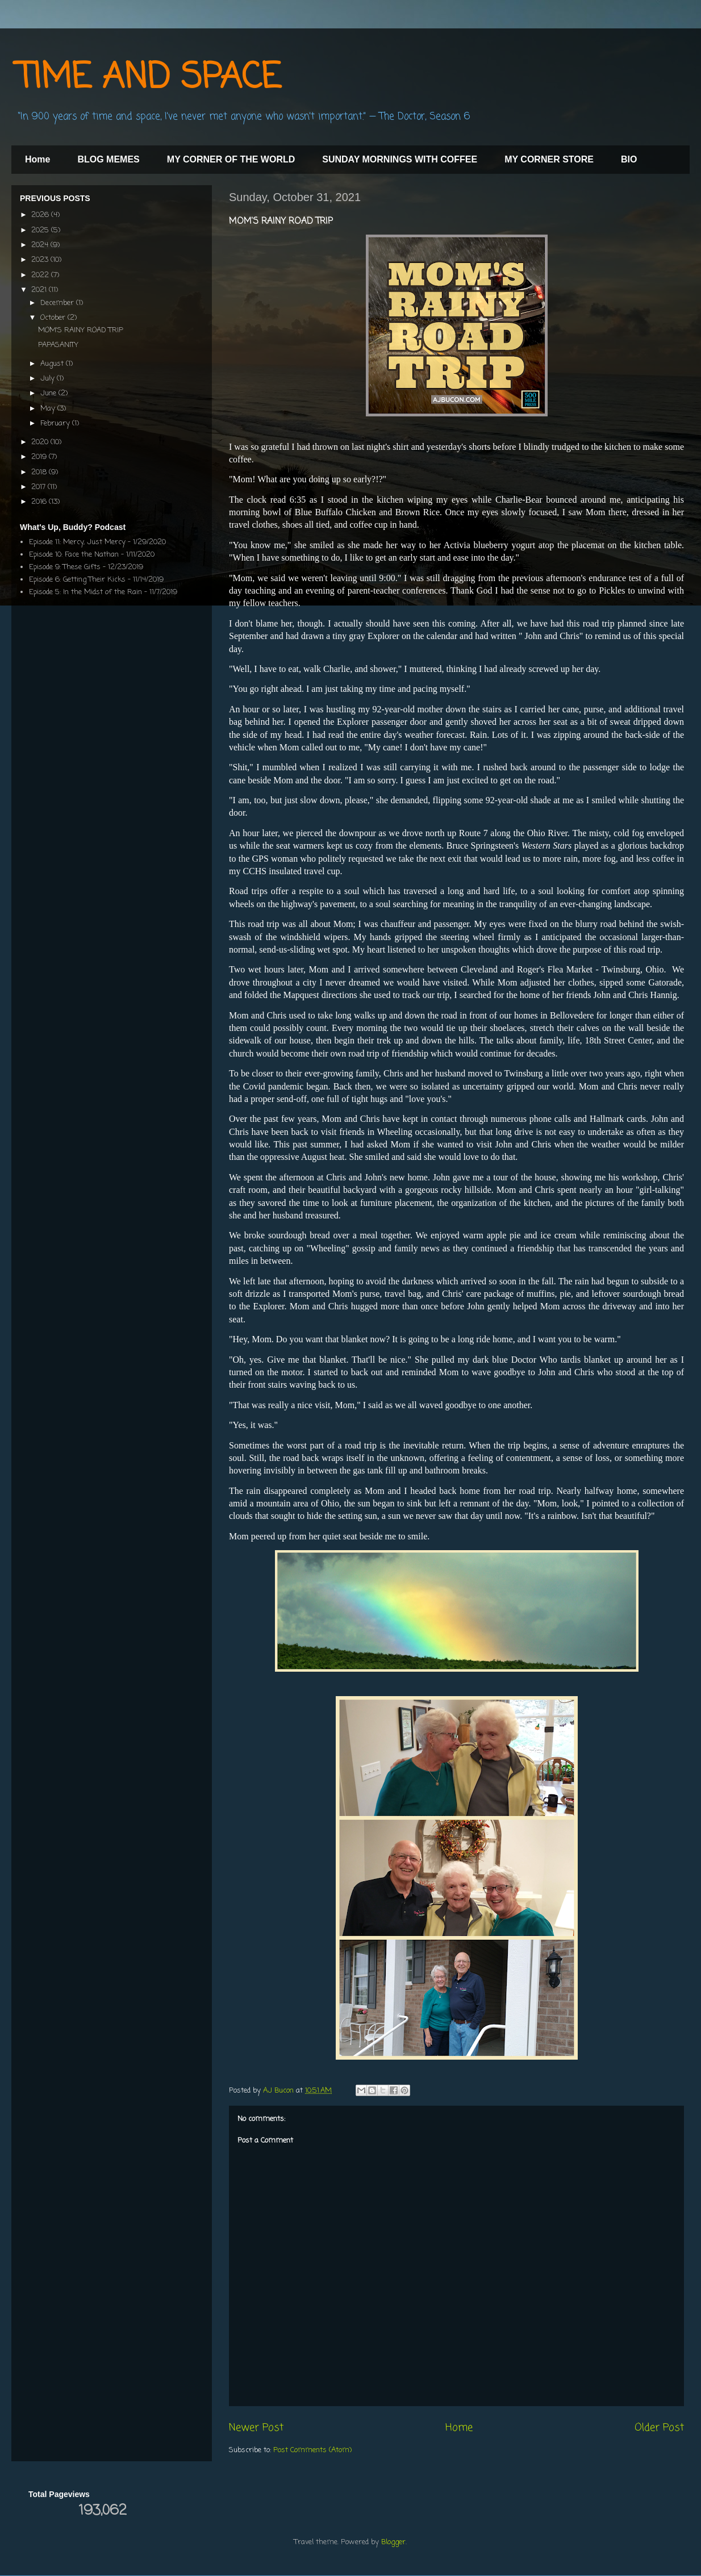 Image resolution: width=701 pixels, height=2576 pixels. What do you see at coordinates (58, 345) in the screenshot?
I see `PAPASANITY` at bounding box center [58, 345].